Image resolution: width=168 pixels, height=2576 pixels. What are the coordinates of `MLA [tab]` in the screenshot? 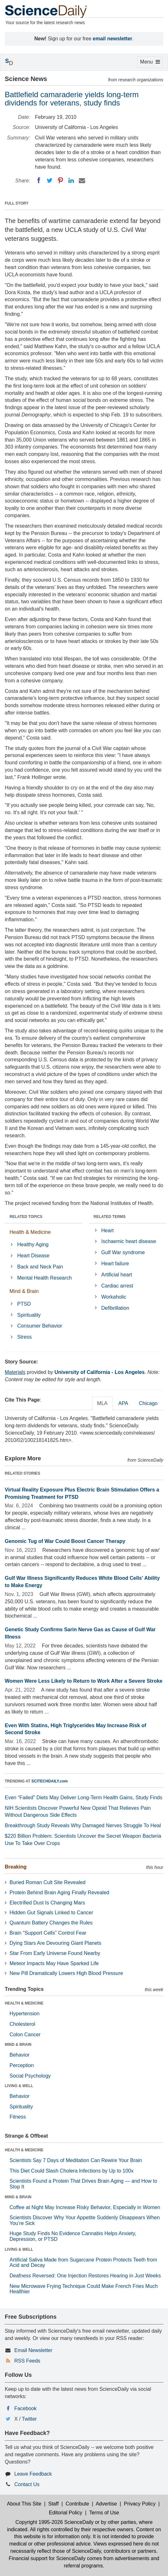 It's located at (102, 1403).